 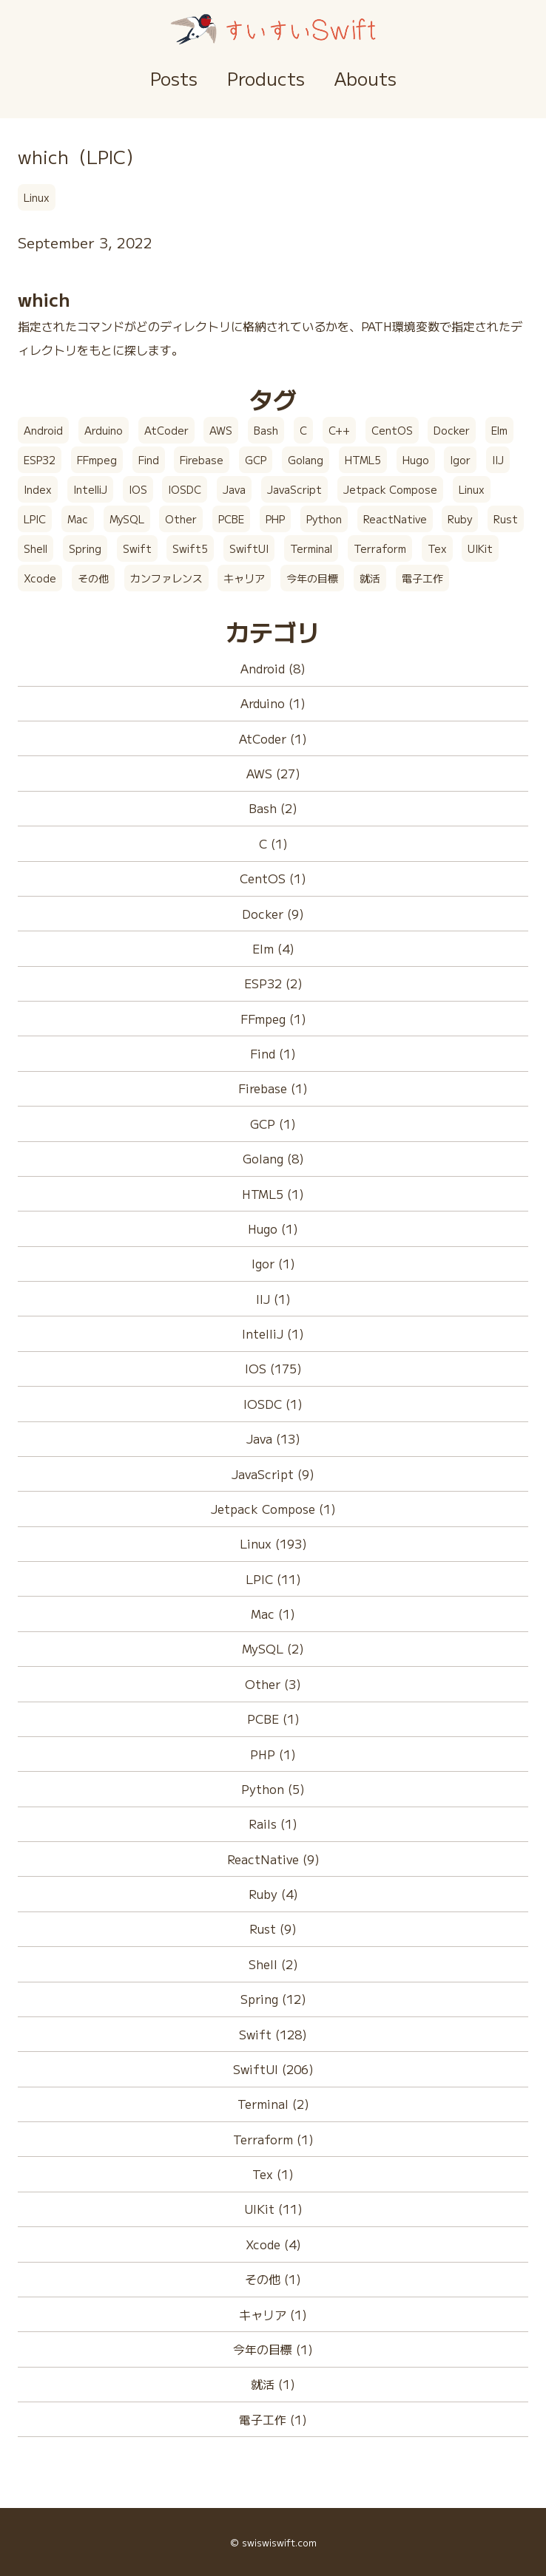 What do you see at coordinates (273, 1648) in the screenshot?
I see `MySQL (2)` at bounding box center [273, 1648].